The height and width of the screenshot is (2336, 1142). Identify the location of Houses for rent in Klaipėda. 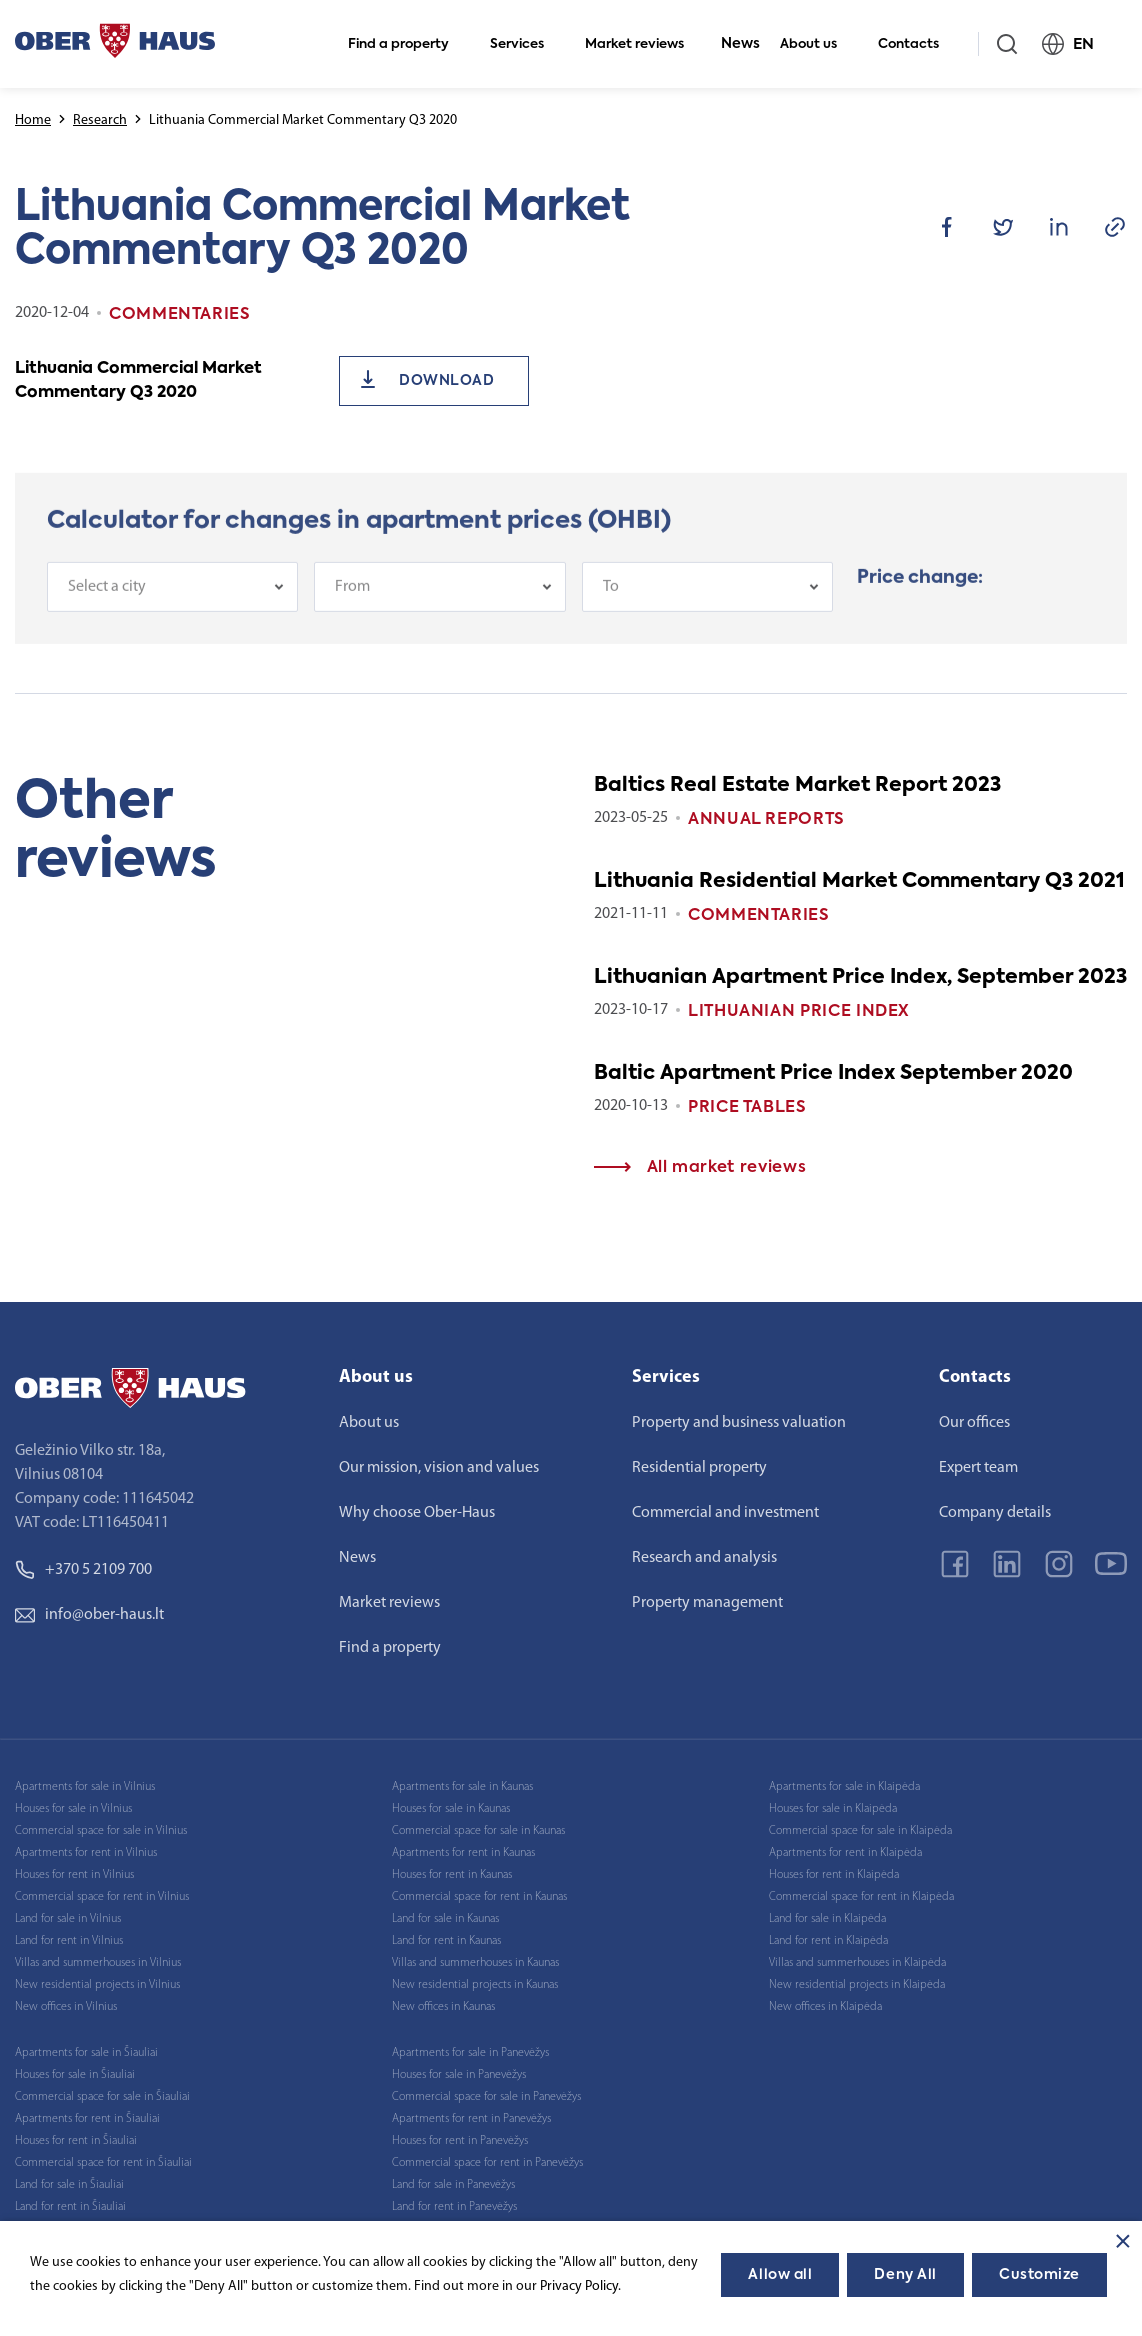
(834, 1875).